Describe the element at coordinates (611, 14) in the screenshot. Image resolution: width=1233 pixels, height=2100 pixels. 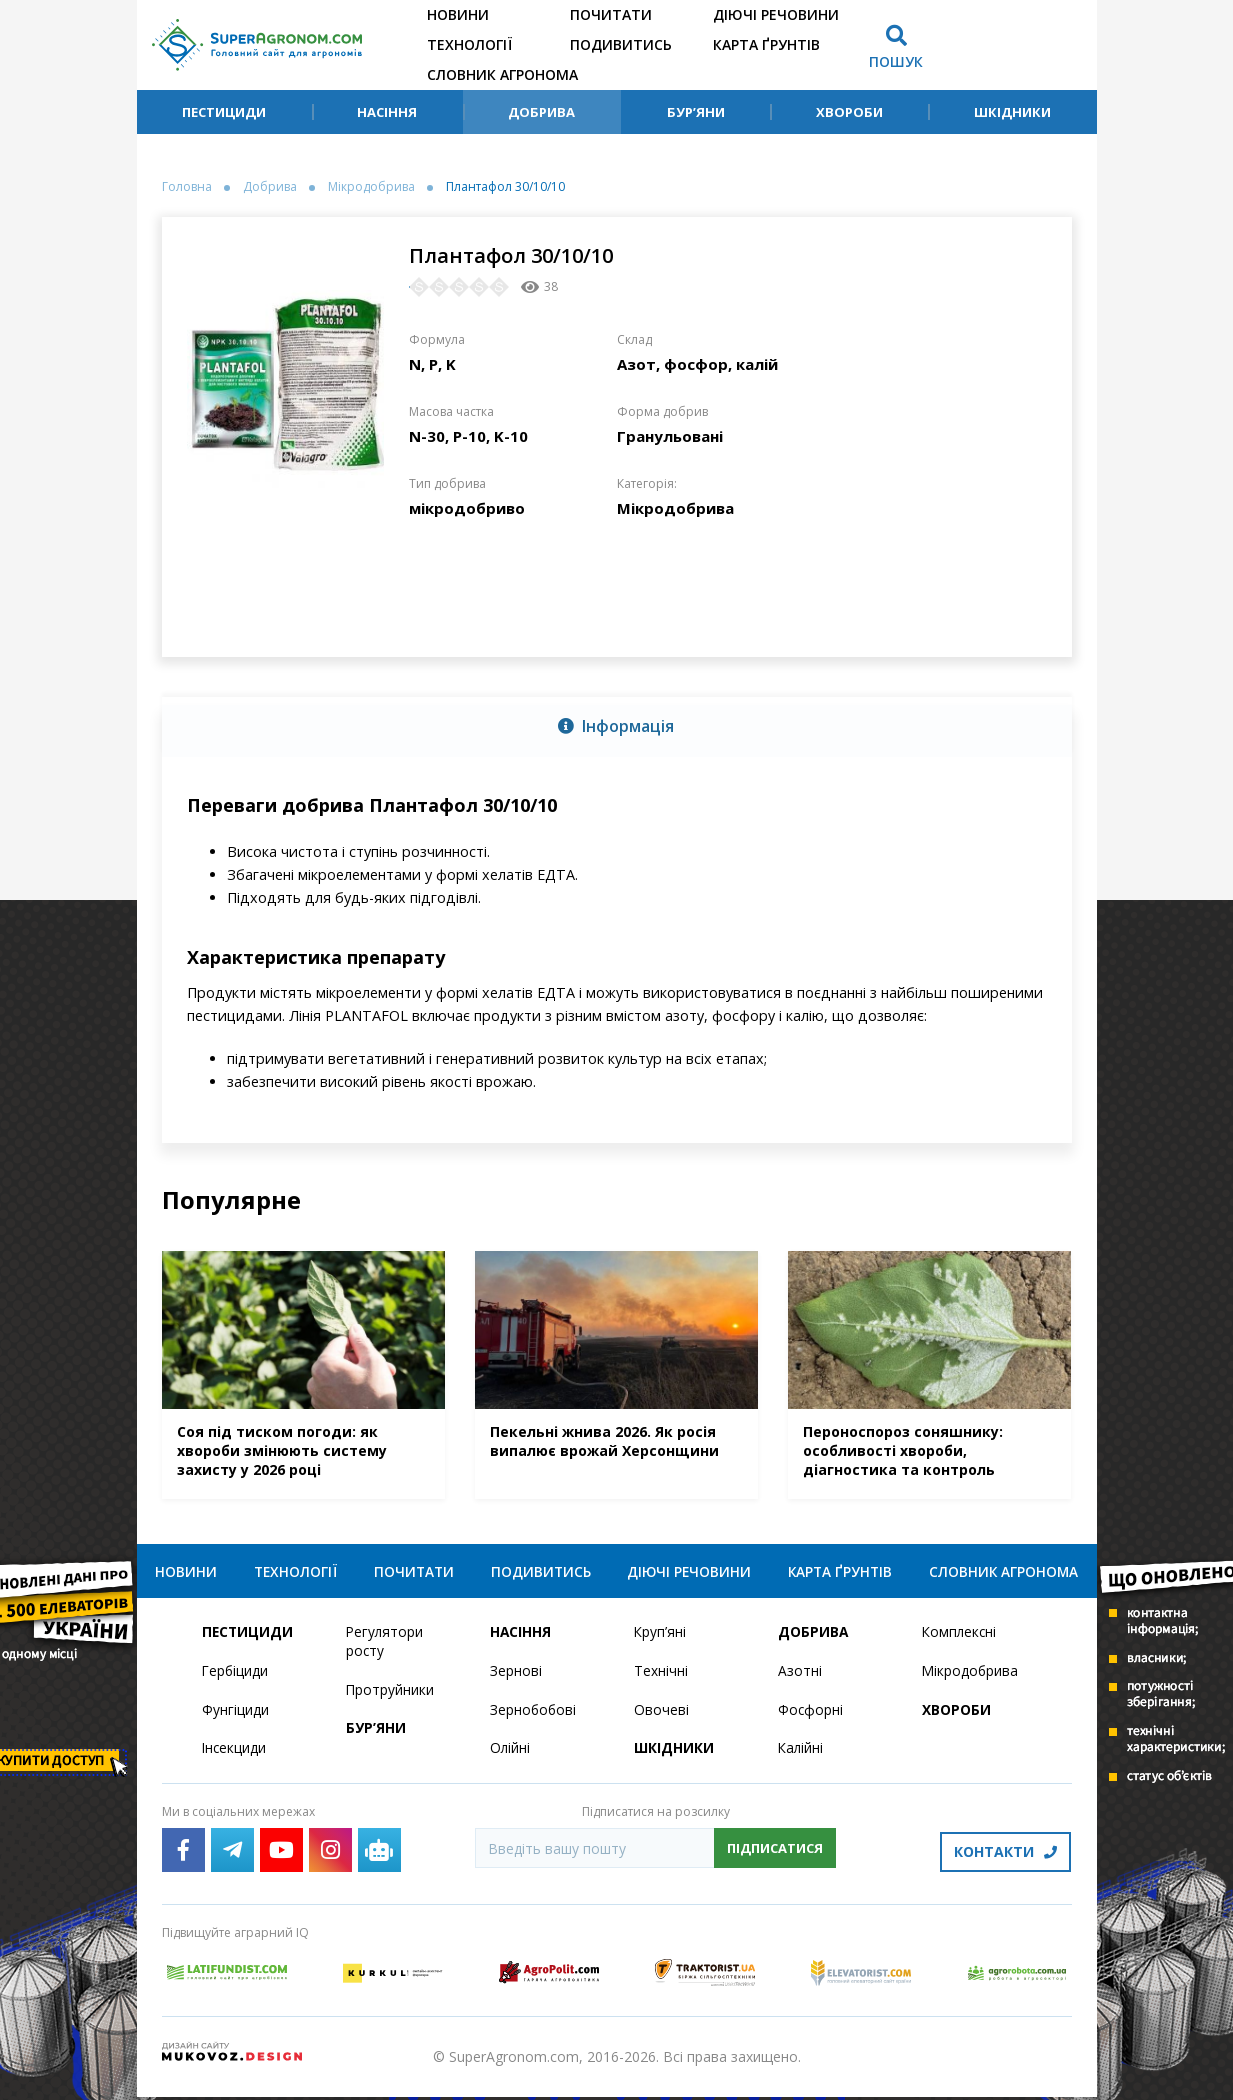
I see `Почитати` at that location.